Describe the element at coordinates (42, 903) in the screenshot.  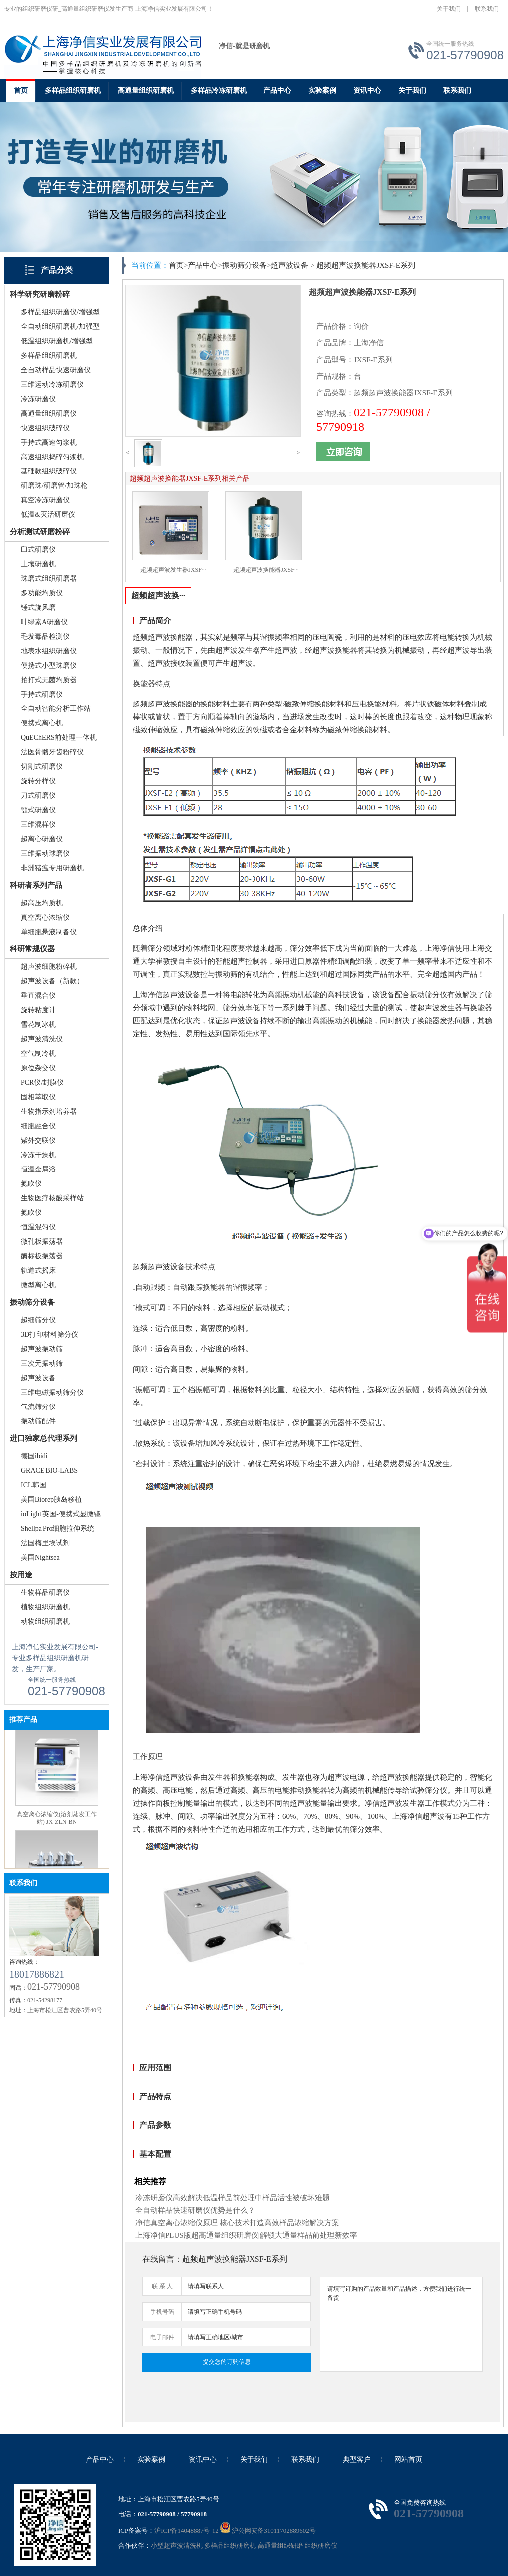
I see `超高压均质机` at that location.